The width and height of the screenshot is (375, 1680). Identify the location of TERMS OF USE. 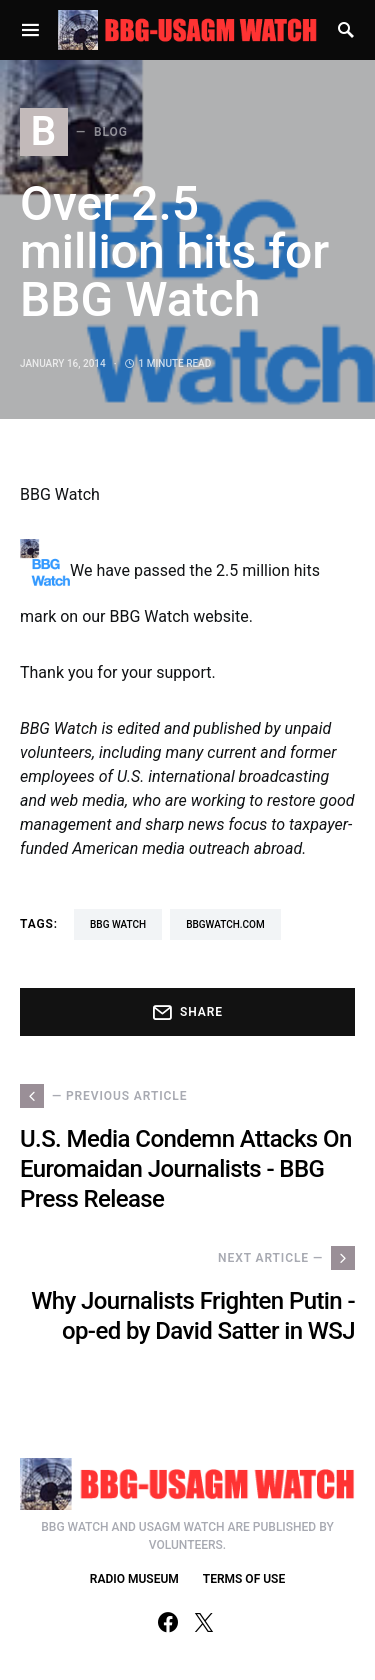
(244, 1579).